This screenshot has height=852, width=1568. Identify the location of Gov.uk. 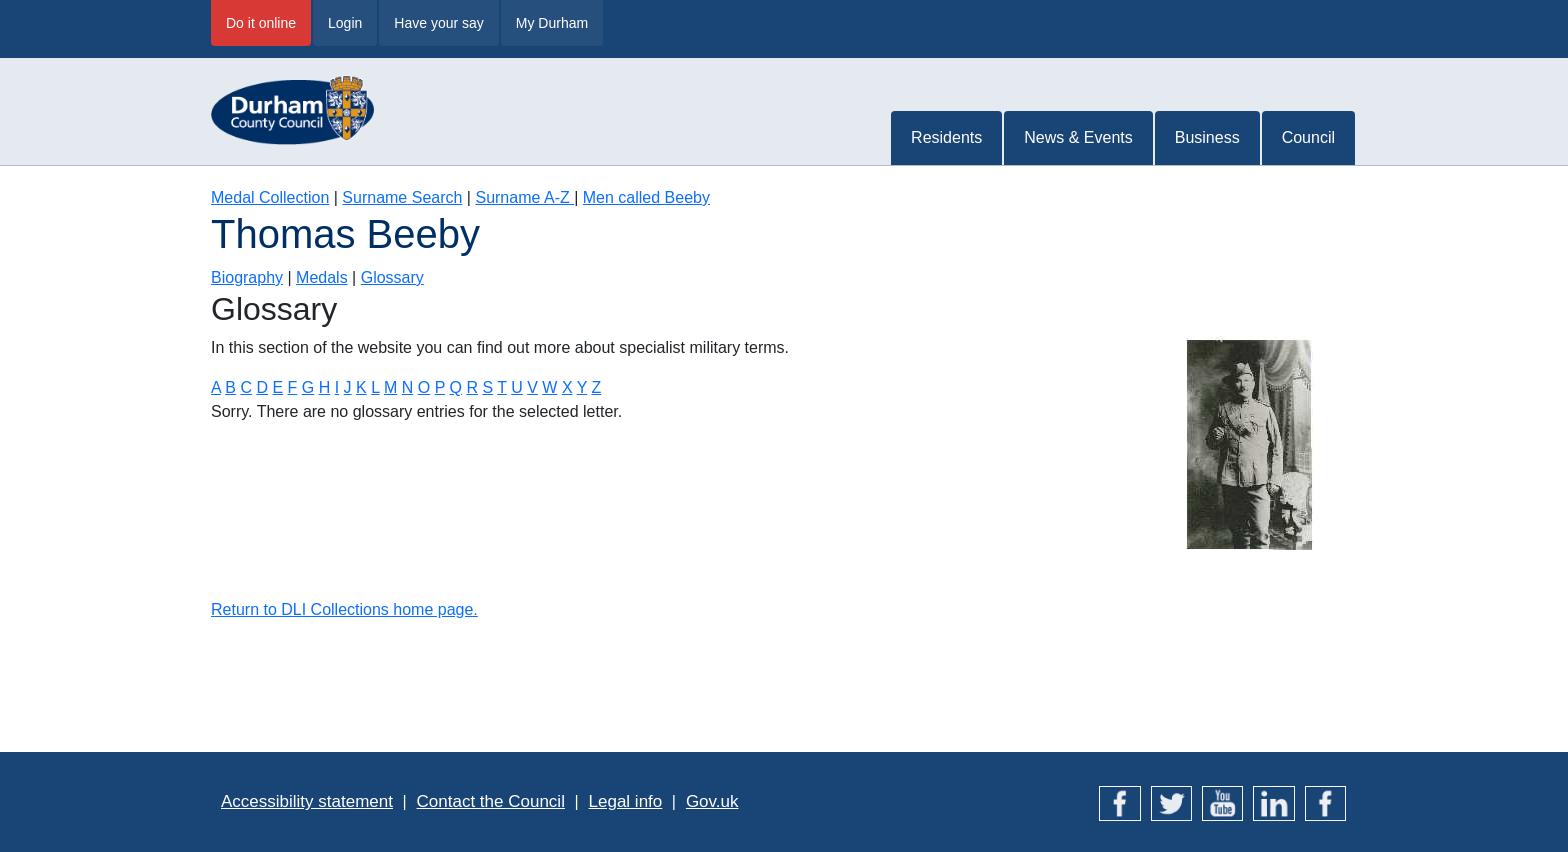
(712, 801).